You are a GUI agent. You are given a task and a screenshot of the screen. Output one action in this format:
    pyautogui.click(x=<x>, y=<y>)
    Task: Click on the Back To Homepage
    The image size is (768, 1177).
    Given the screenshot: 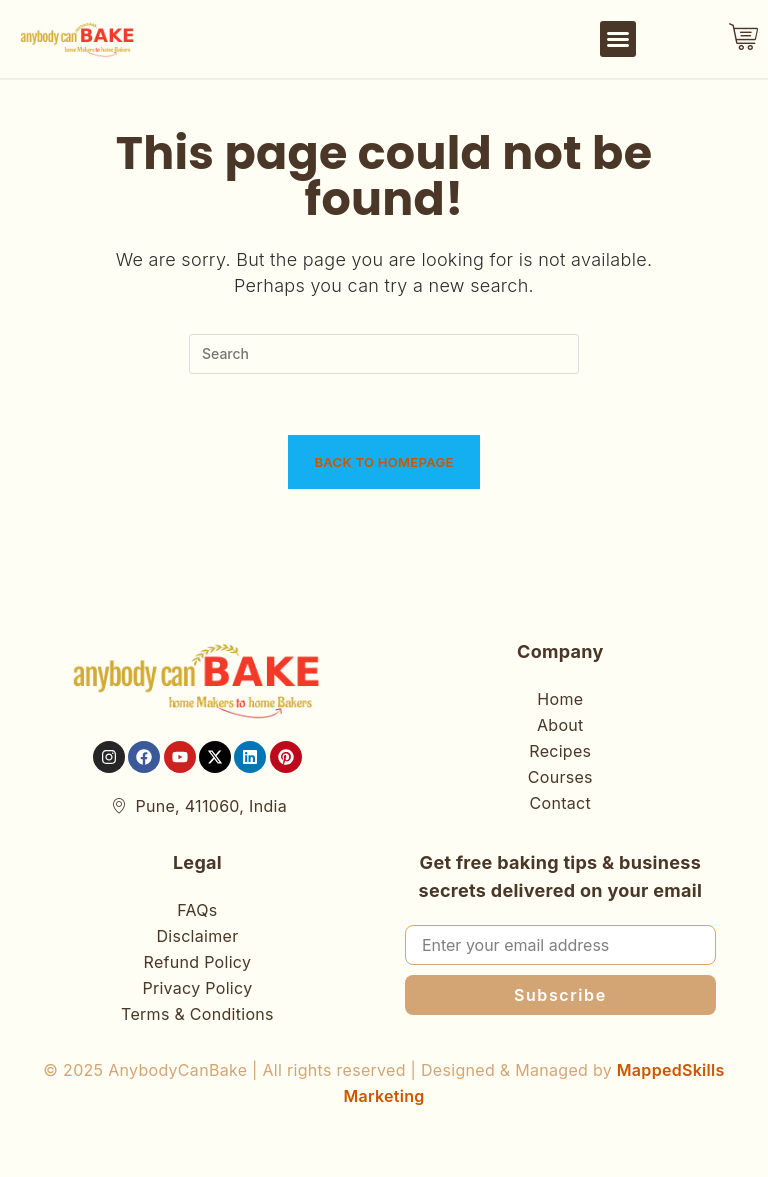 What is the action you would take?
    pyautogui.click(x=383, y=462)
    